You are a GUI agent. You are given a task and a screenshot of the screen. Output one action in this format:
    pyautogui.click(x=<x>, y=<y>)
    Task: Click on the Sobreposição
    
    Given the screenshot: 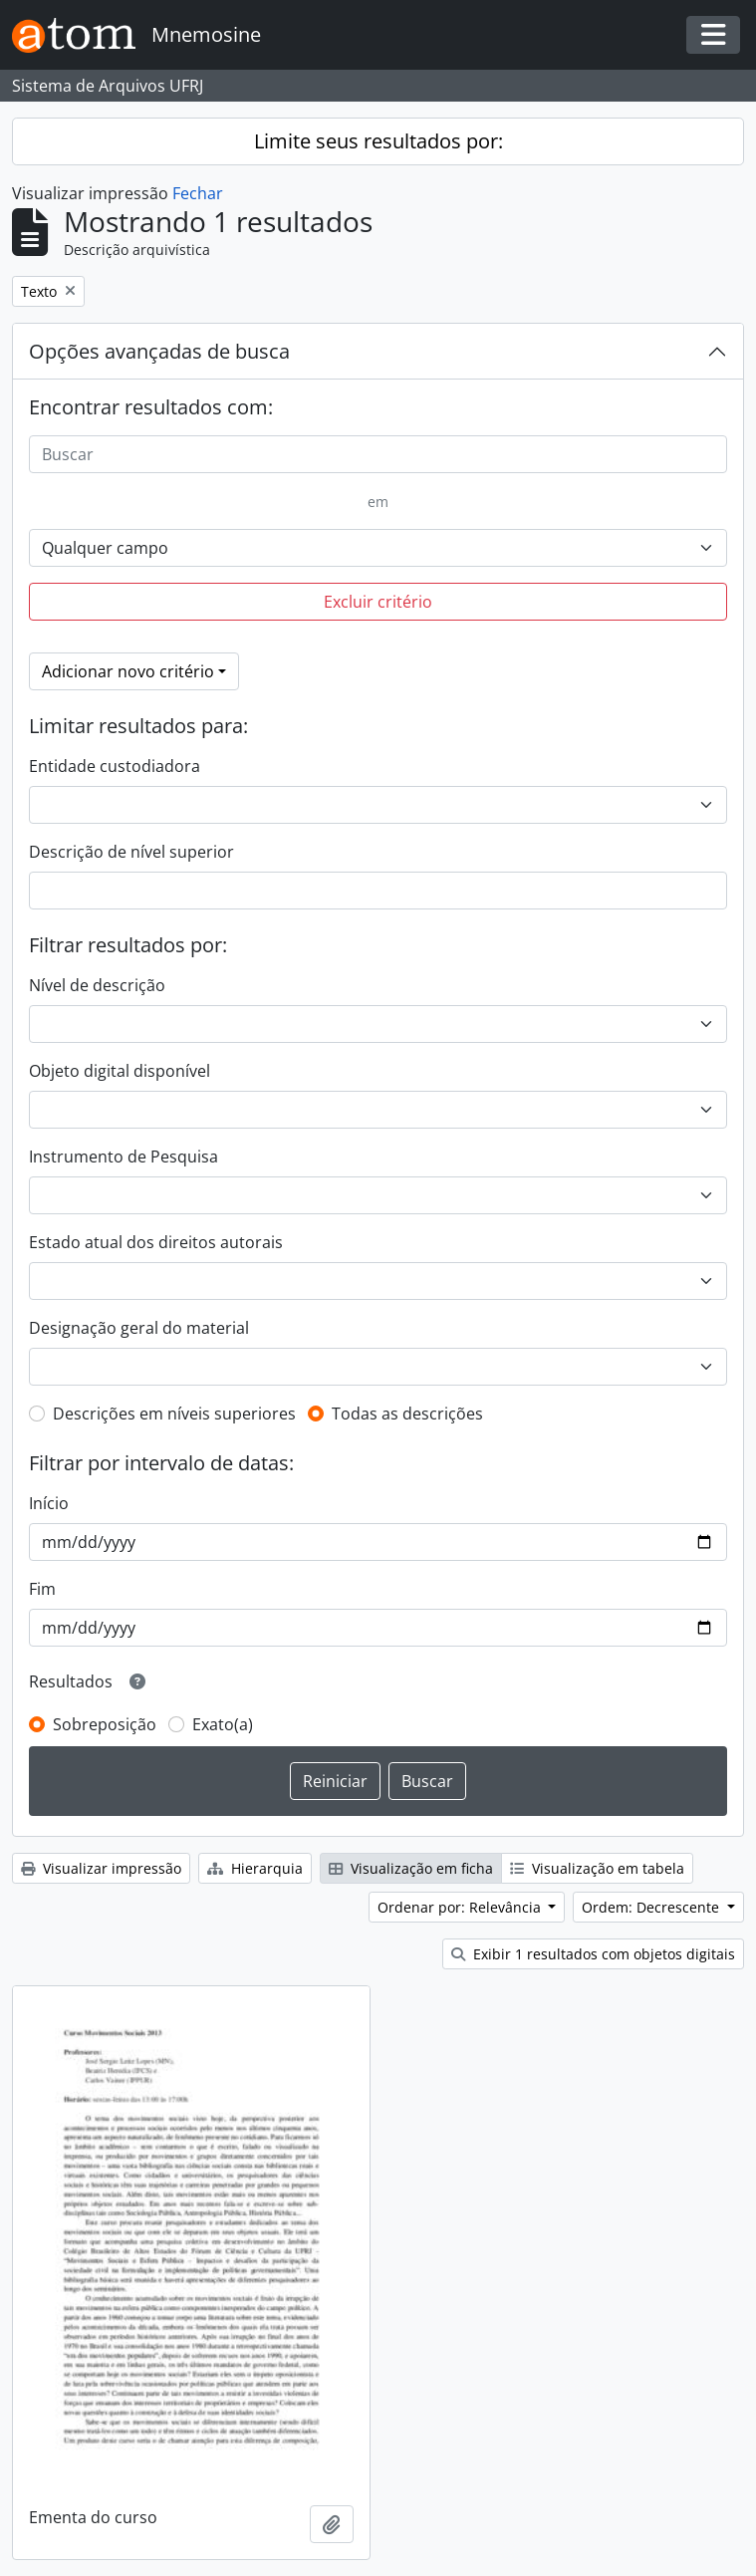 What is the action you would take?
    pyautogui.click(x=104, y=1724)
    